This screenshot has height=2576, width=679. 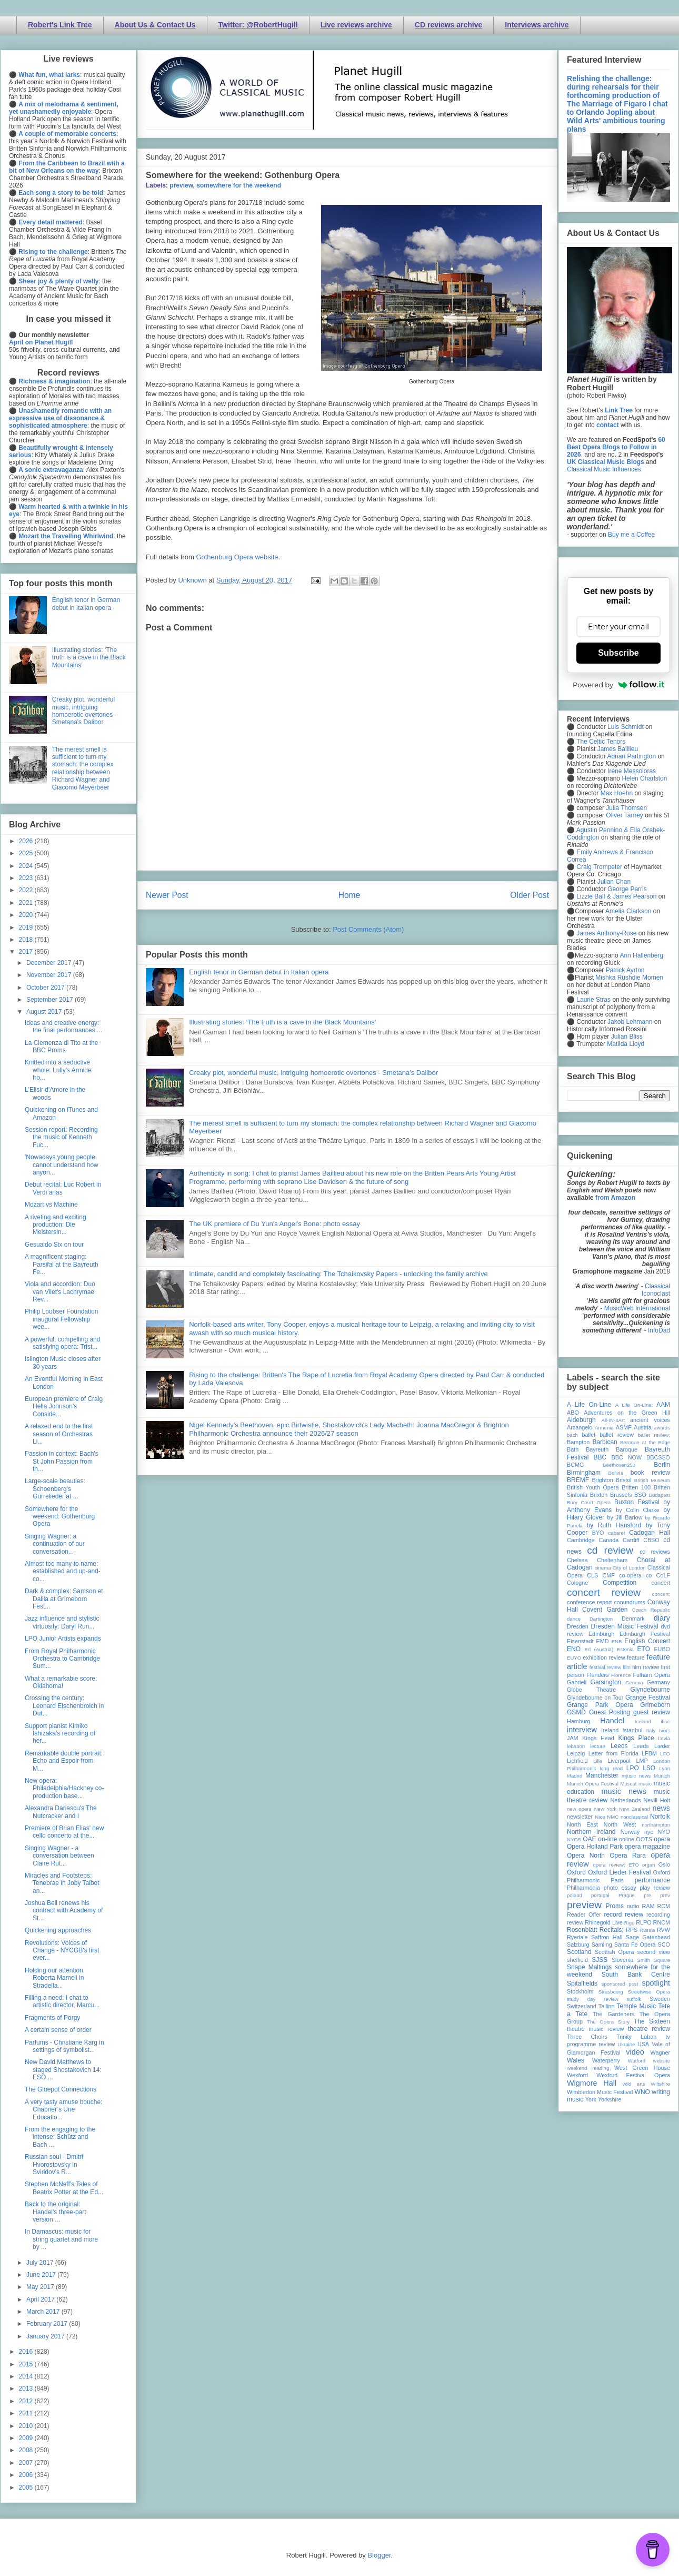 What do you see at coordinates (27, 841) in the screenshot?
I see `2026` at bounding box center [27, 841].